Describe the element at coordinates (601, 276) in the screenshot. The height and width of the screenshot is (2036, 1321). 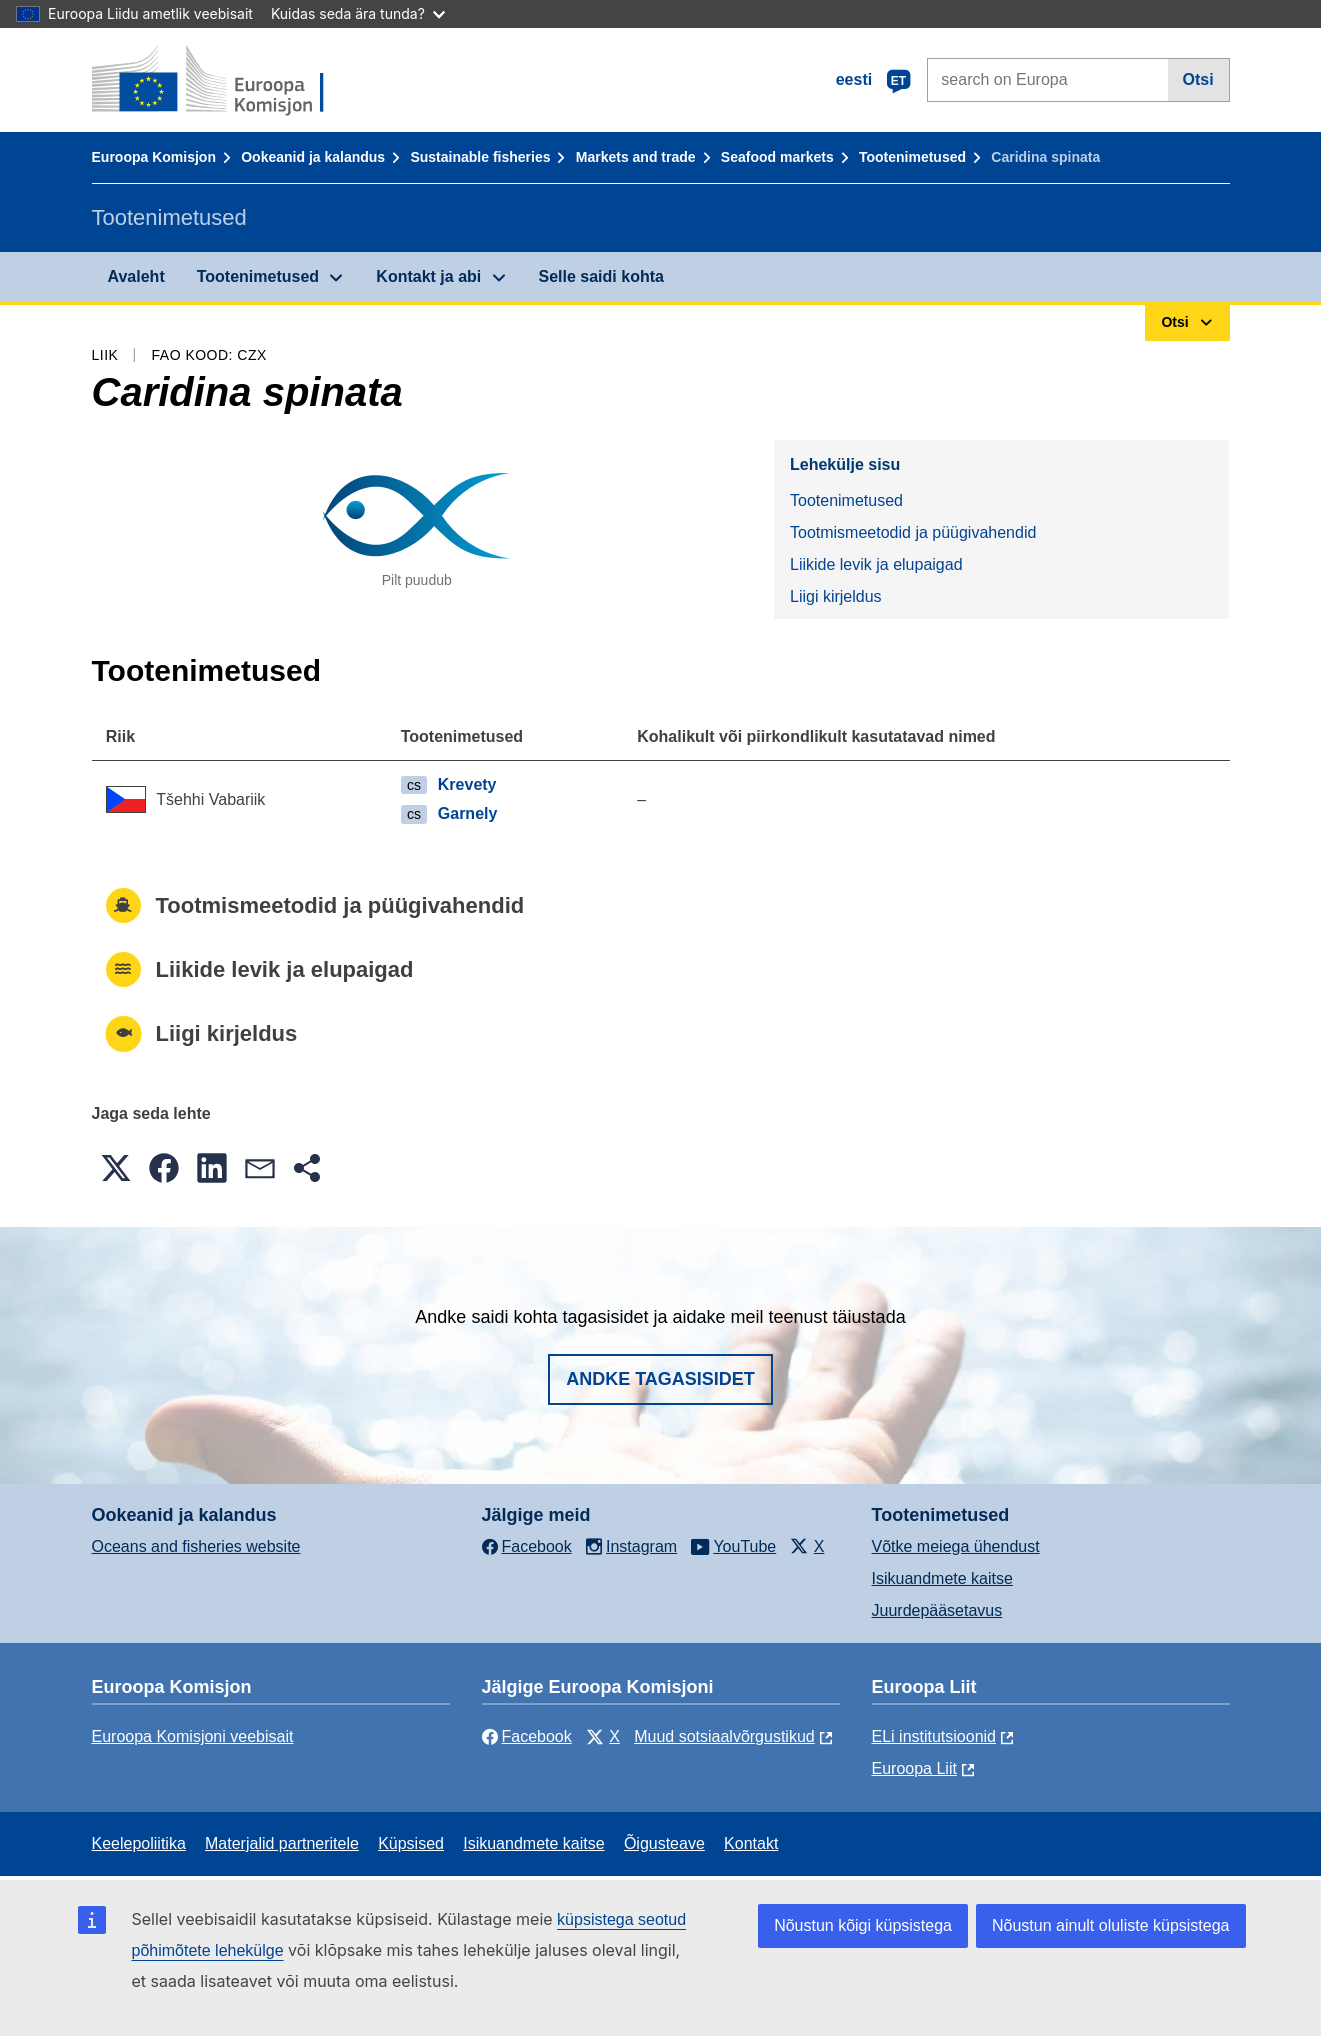
I see `Selle saidi kohta` at that location.